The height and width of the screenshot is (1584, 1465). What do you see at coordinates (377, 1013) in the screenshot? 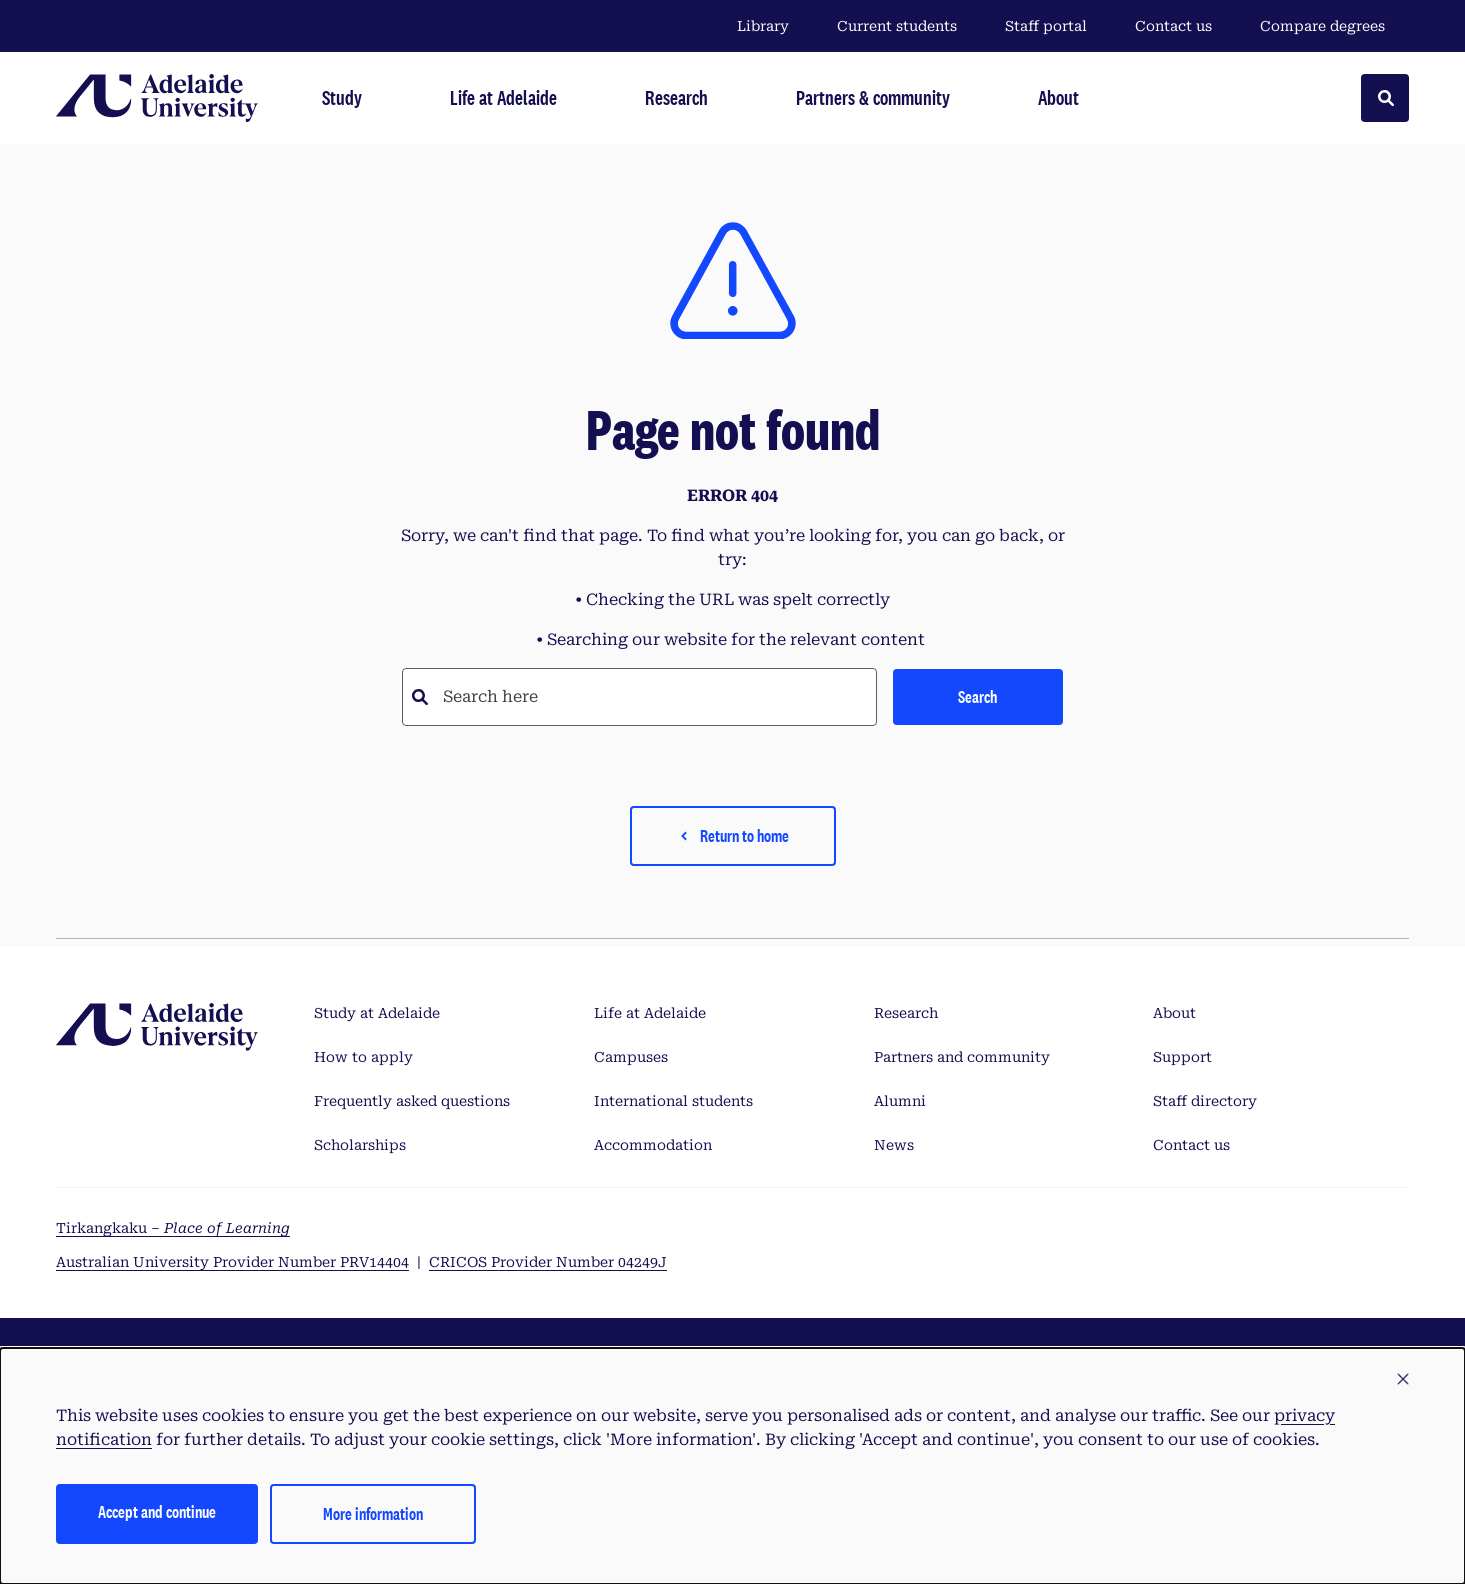
I see `Study at Adelaide` at bounding box center [377, 1013].